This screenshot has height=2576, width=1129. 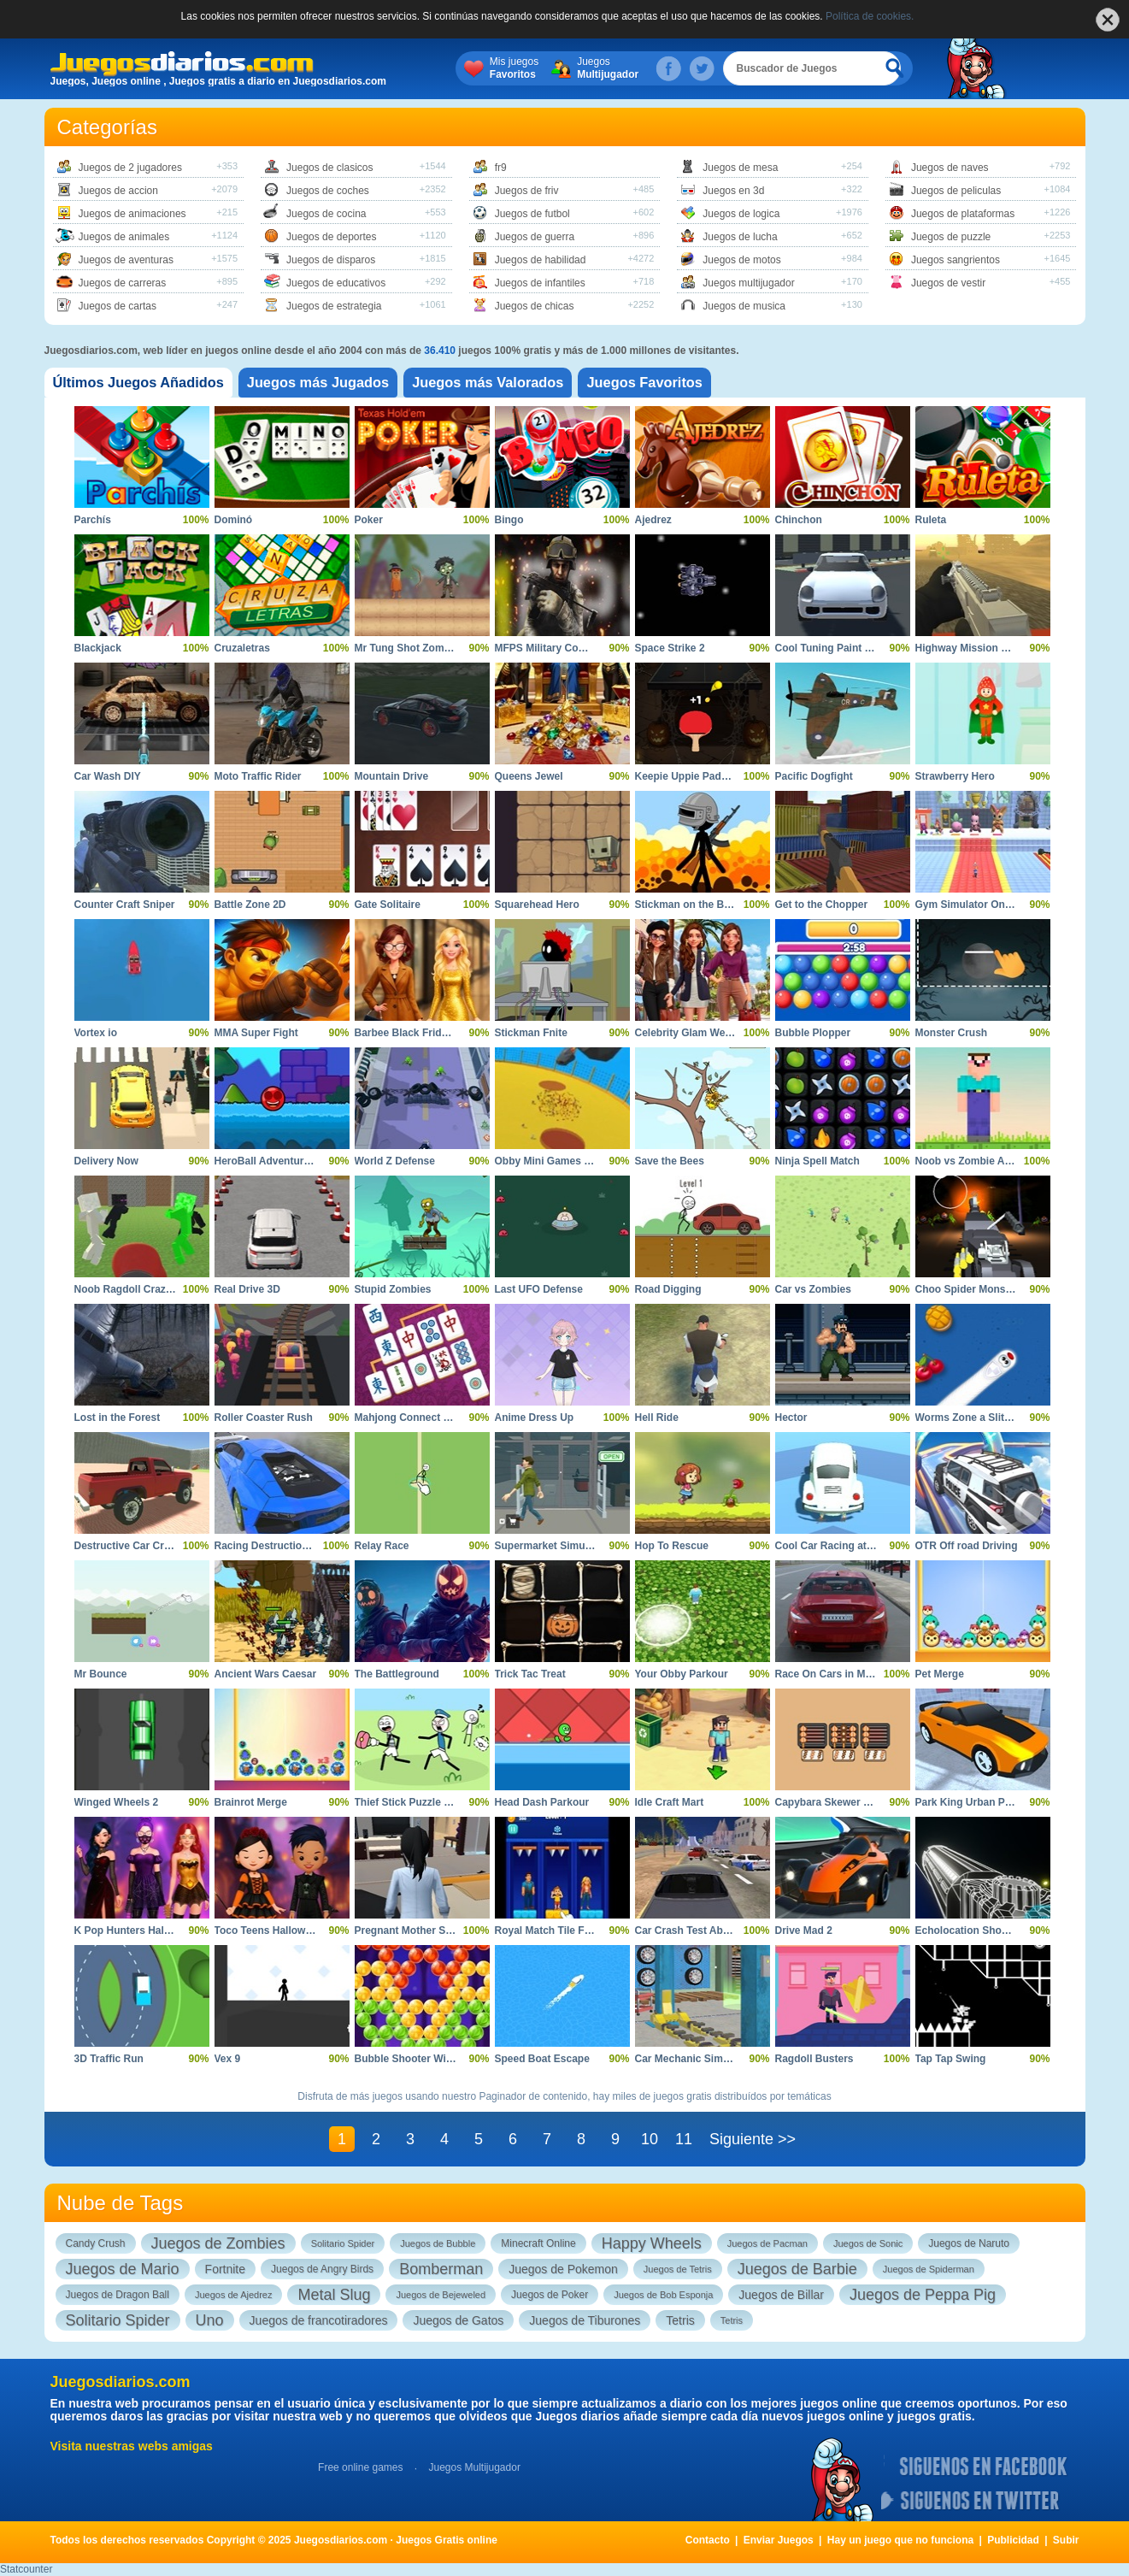 What do you see at coordinates (157, 1930) in the screenshot?
I see `K Pop Hunters Halloween Fashion` at bounding box center [157, 1930].